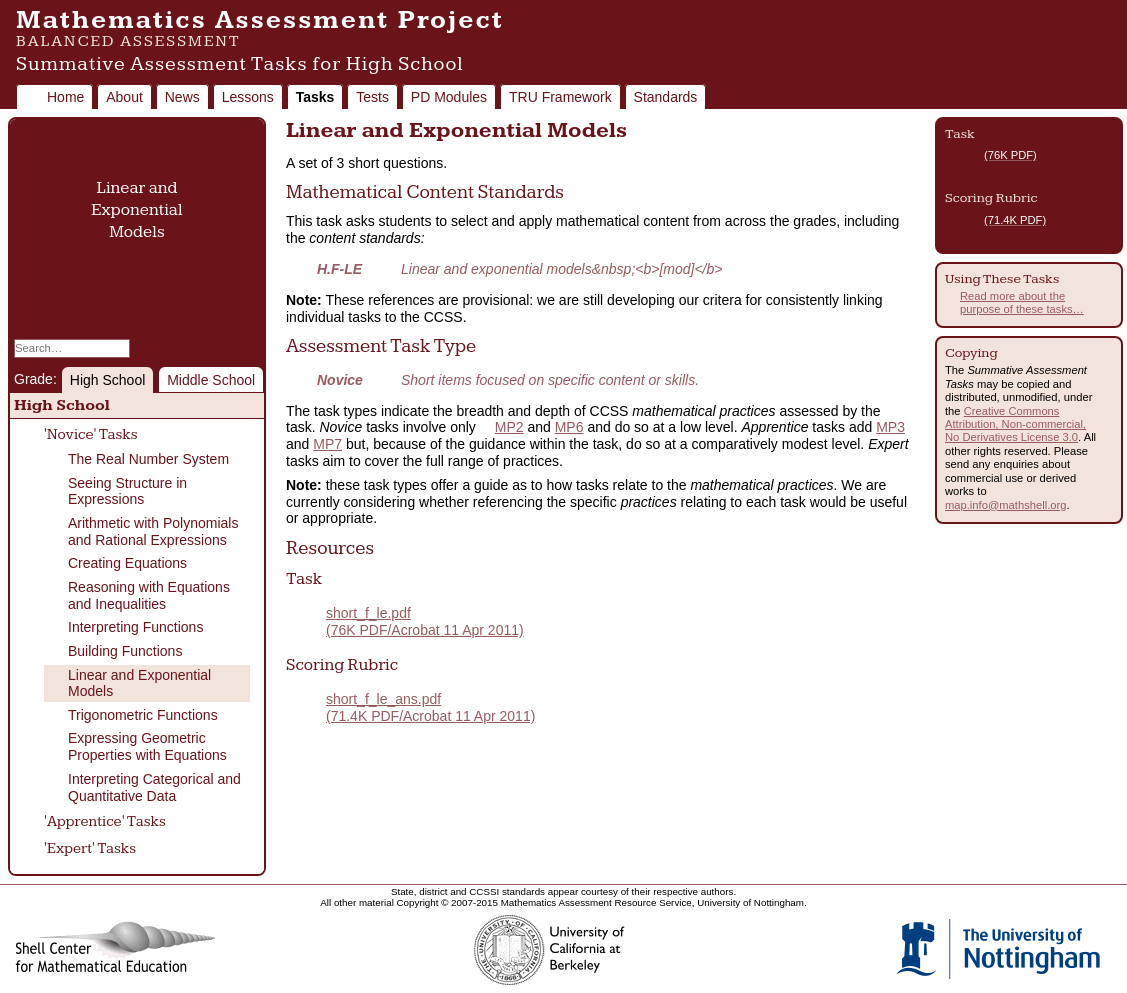 This screenshot has width=1127, height=993. I want to click on Tests, so click(372, 97).